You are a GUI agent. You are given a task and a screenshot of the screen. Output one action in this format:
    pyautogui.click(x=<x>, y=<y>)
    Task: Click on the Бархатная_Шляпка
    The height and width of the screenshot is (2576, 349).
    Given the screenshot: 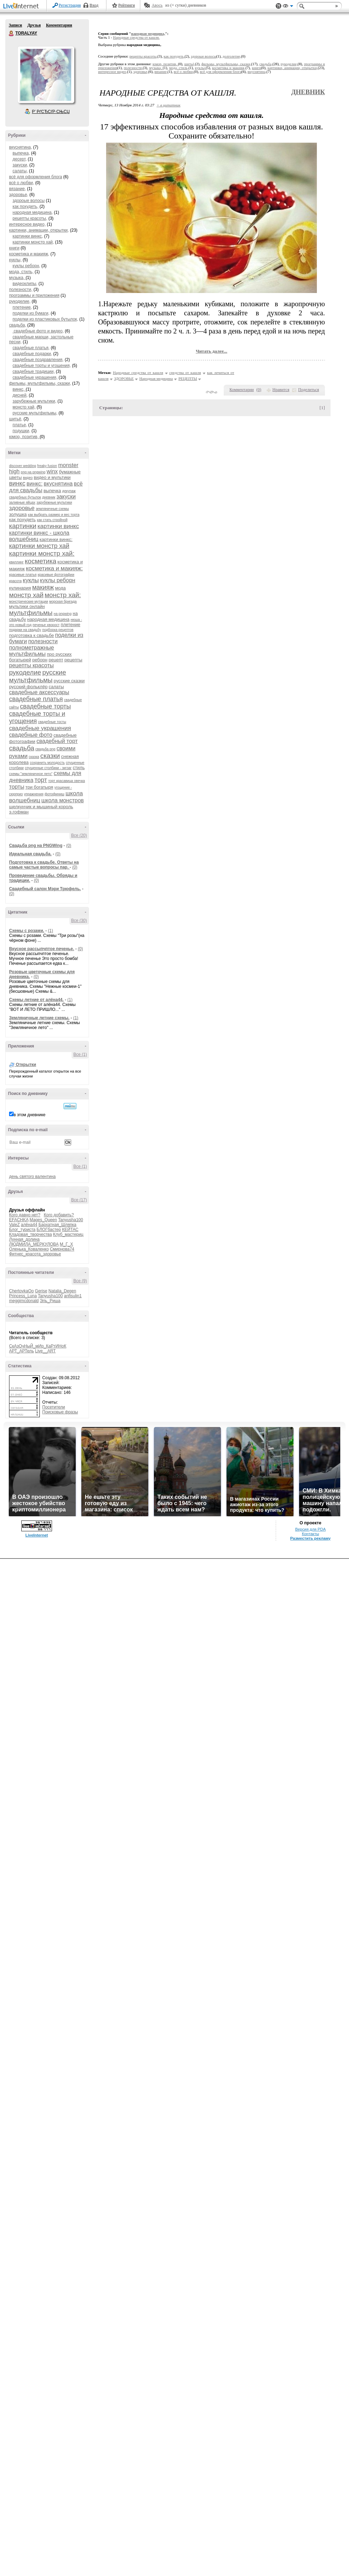 What is the action you would take?
    pyautogui.click(x=57, y=1224)
    